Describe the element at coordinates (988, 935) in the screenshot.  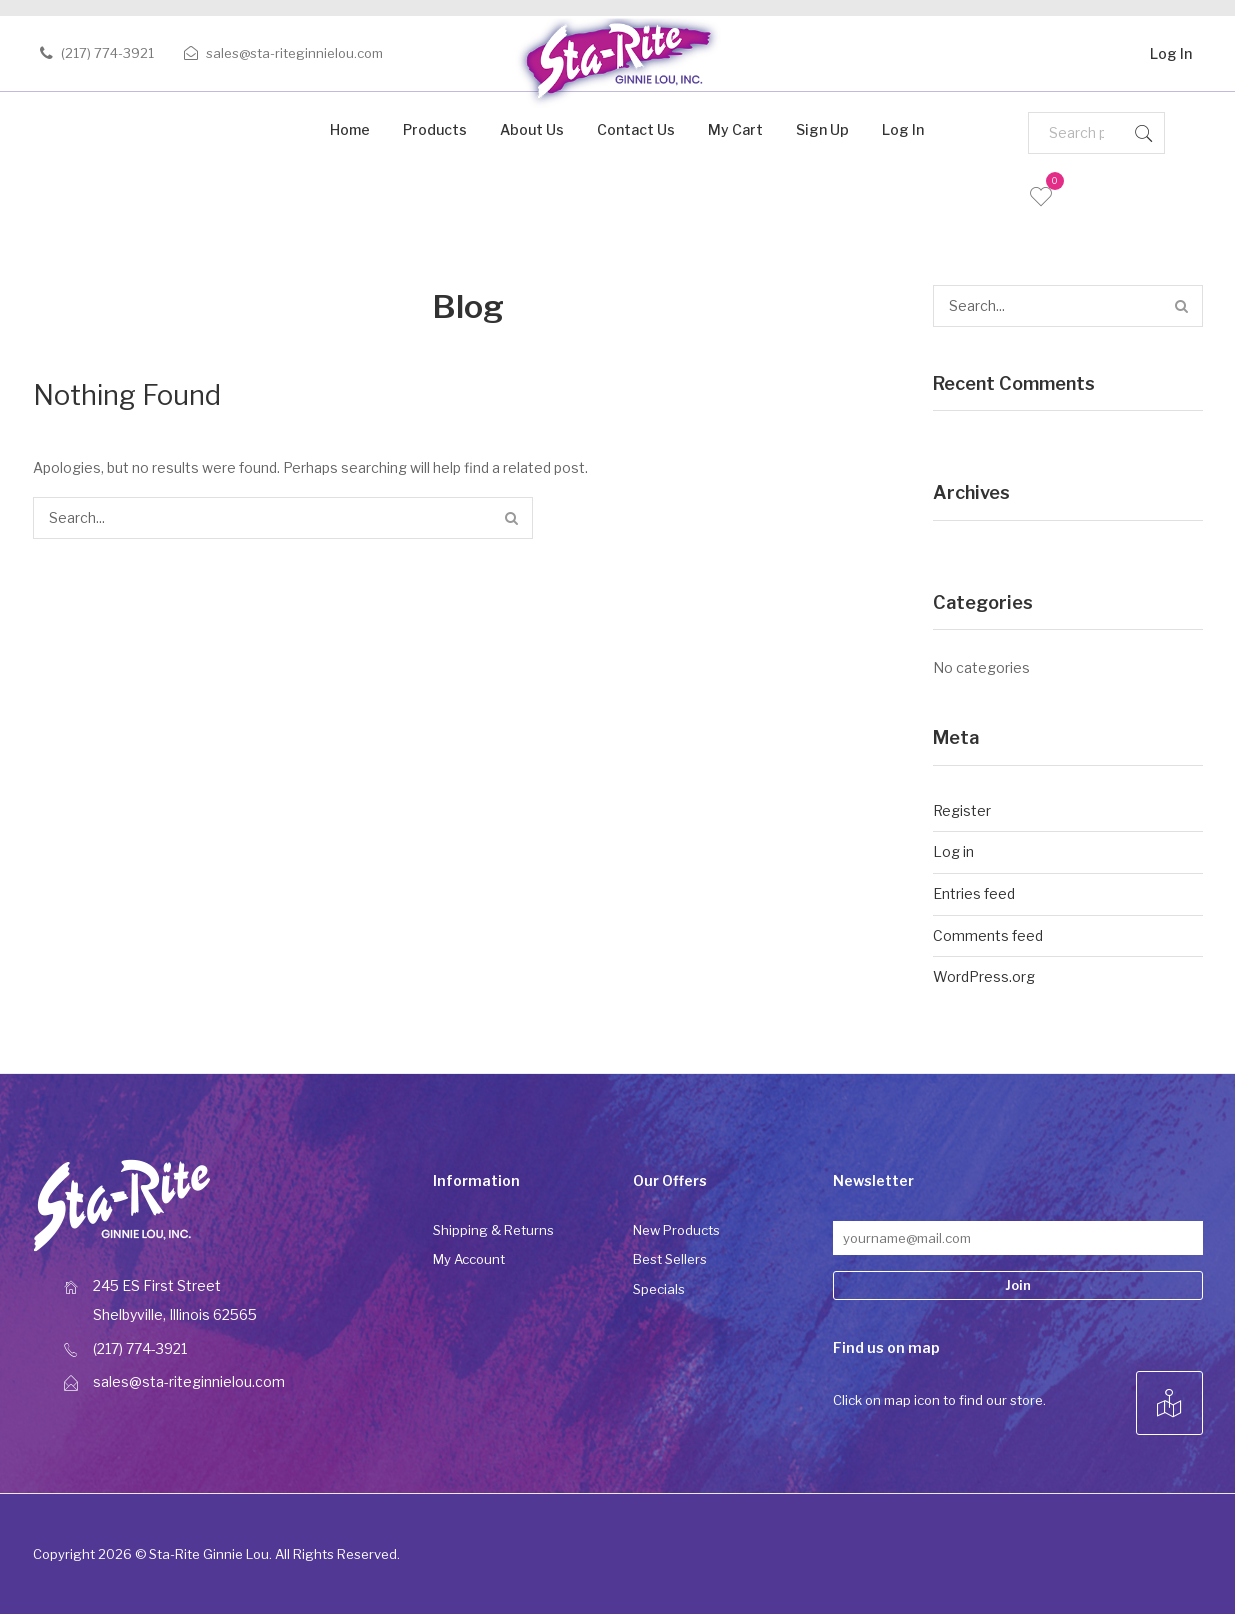
I see `Comments feed` at that location.